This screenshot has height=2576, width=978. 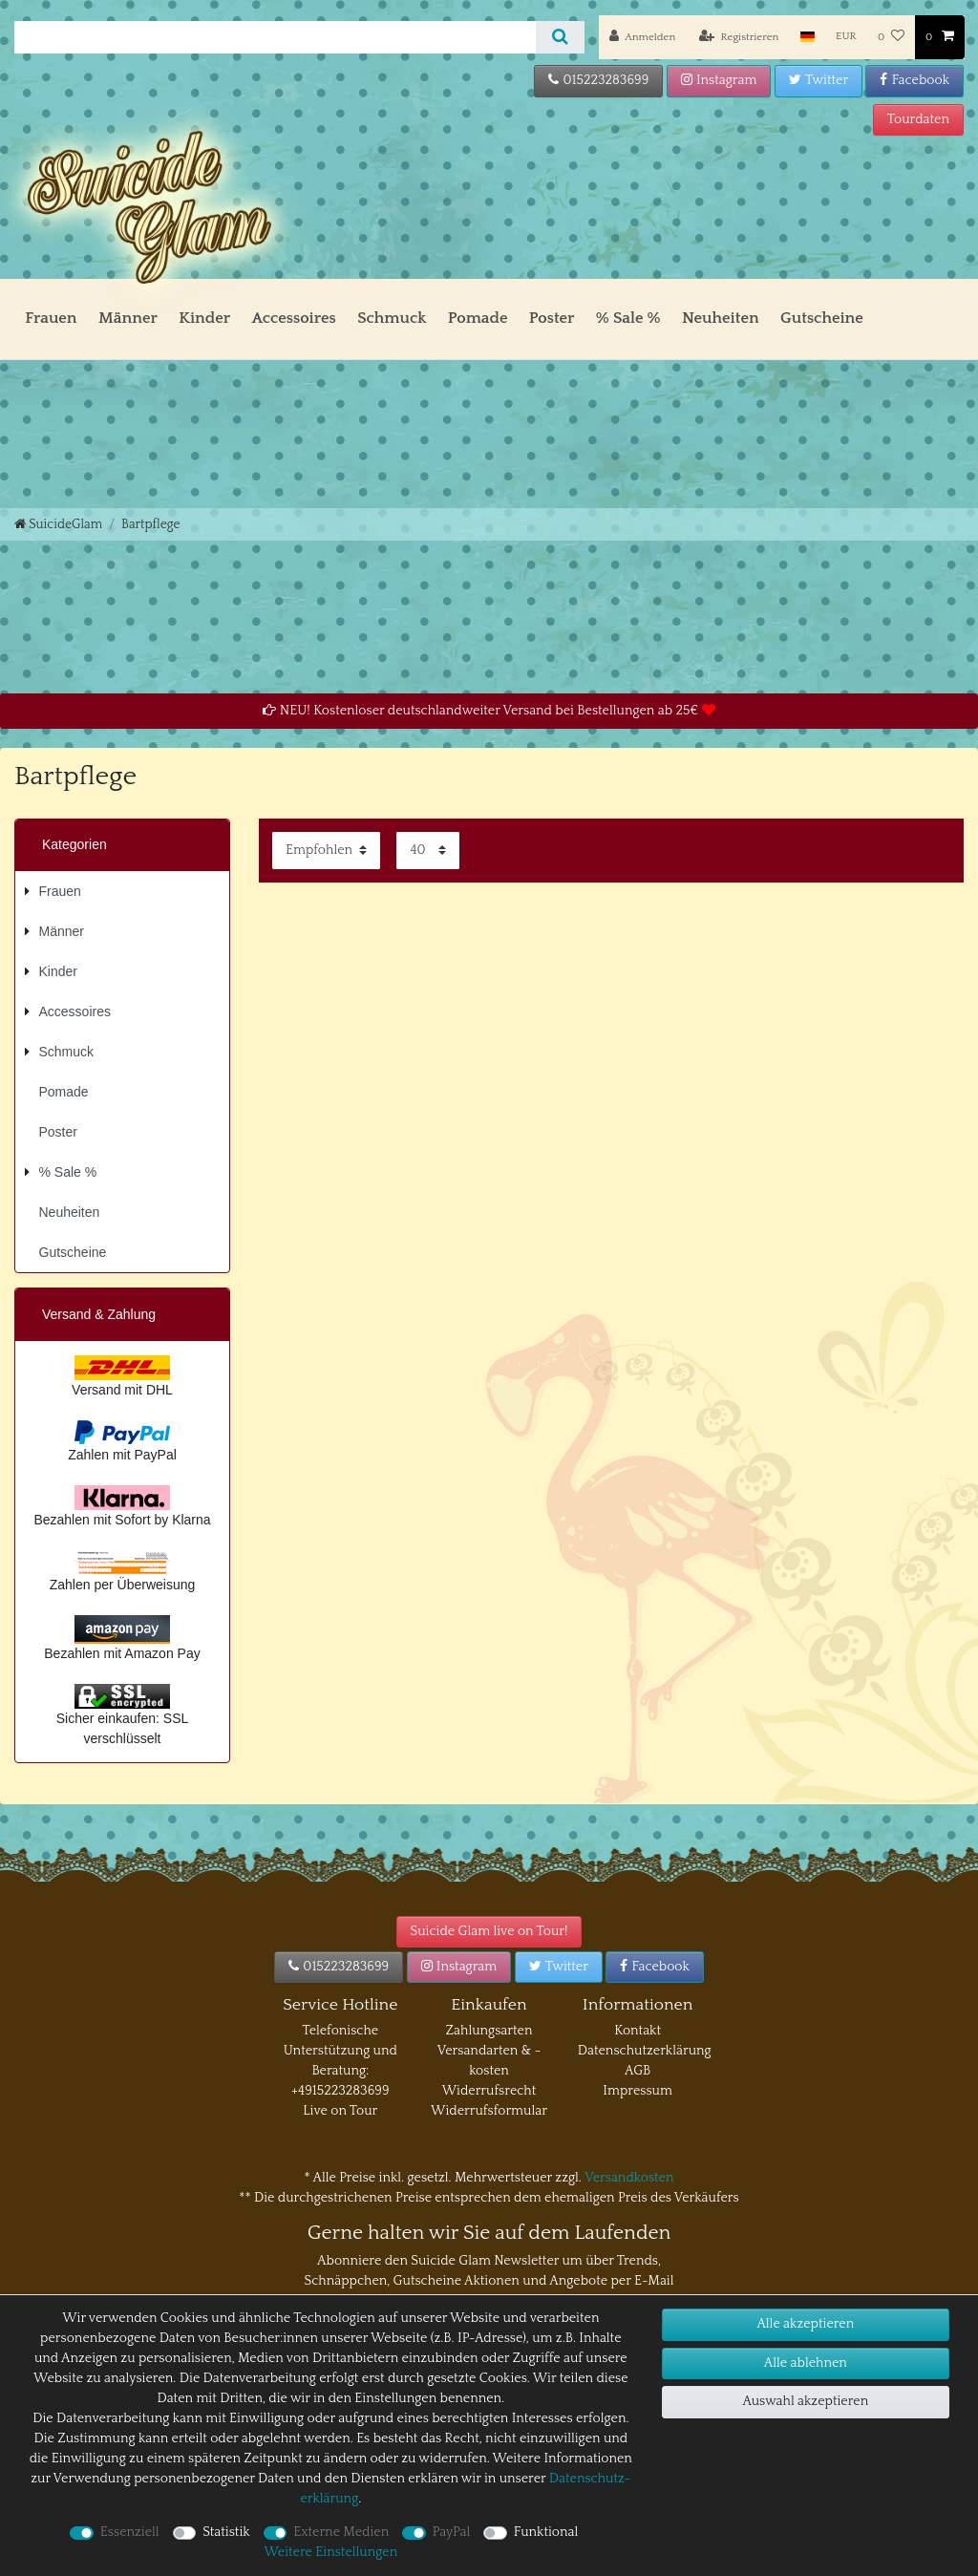 I want to click on Funktional, so click(x=546, y=2532).